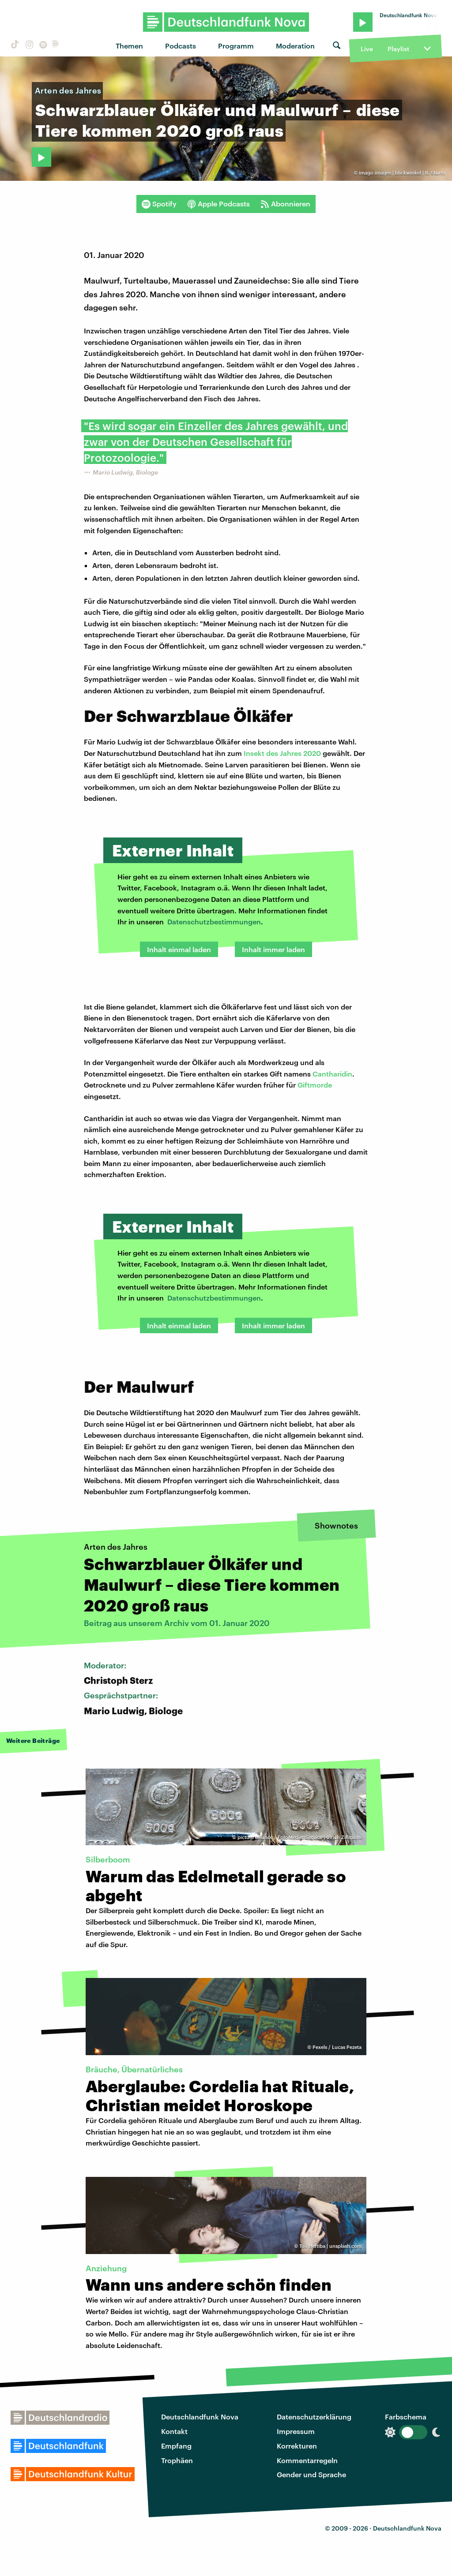 This screenshot has width=452, height=2576. I want to click on Abonnieren, so click(285, 203).